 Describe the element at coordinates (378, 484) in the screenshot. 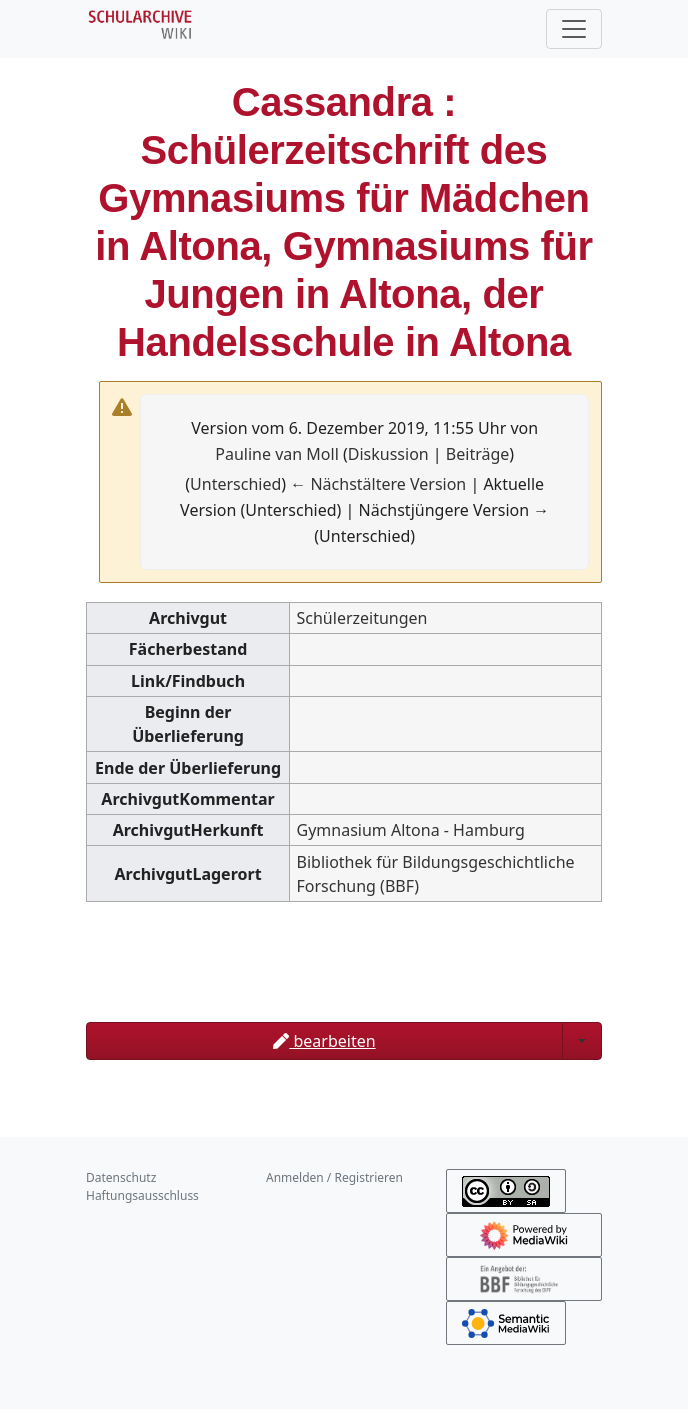

I see `← Nächstältere Version` at that location.